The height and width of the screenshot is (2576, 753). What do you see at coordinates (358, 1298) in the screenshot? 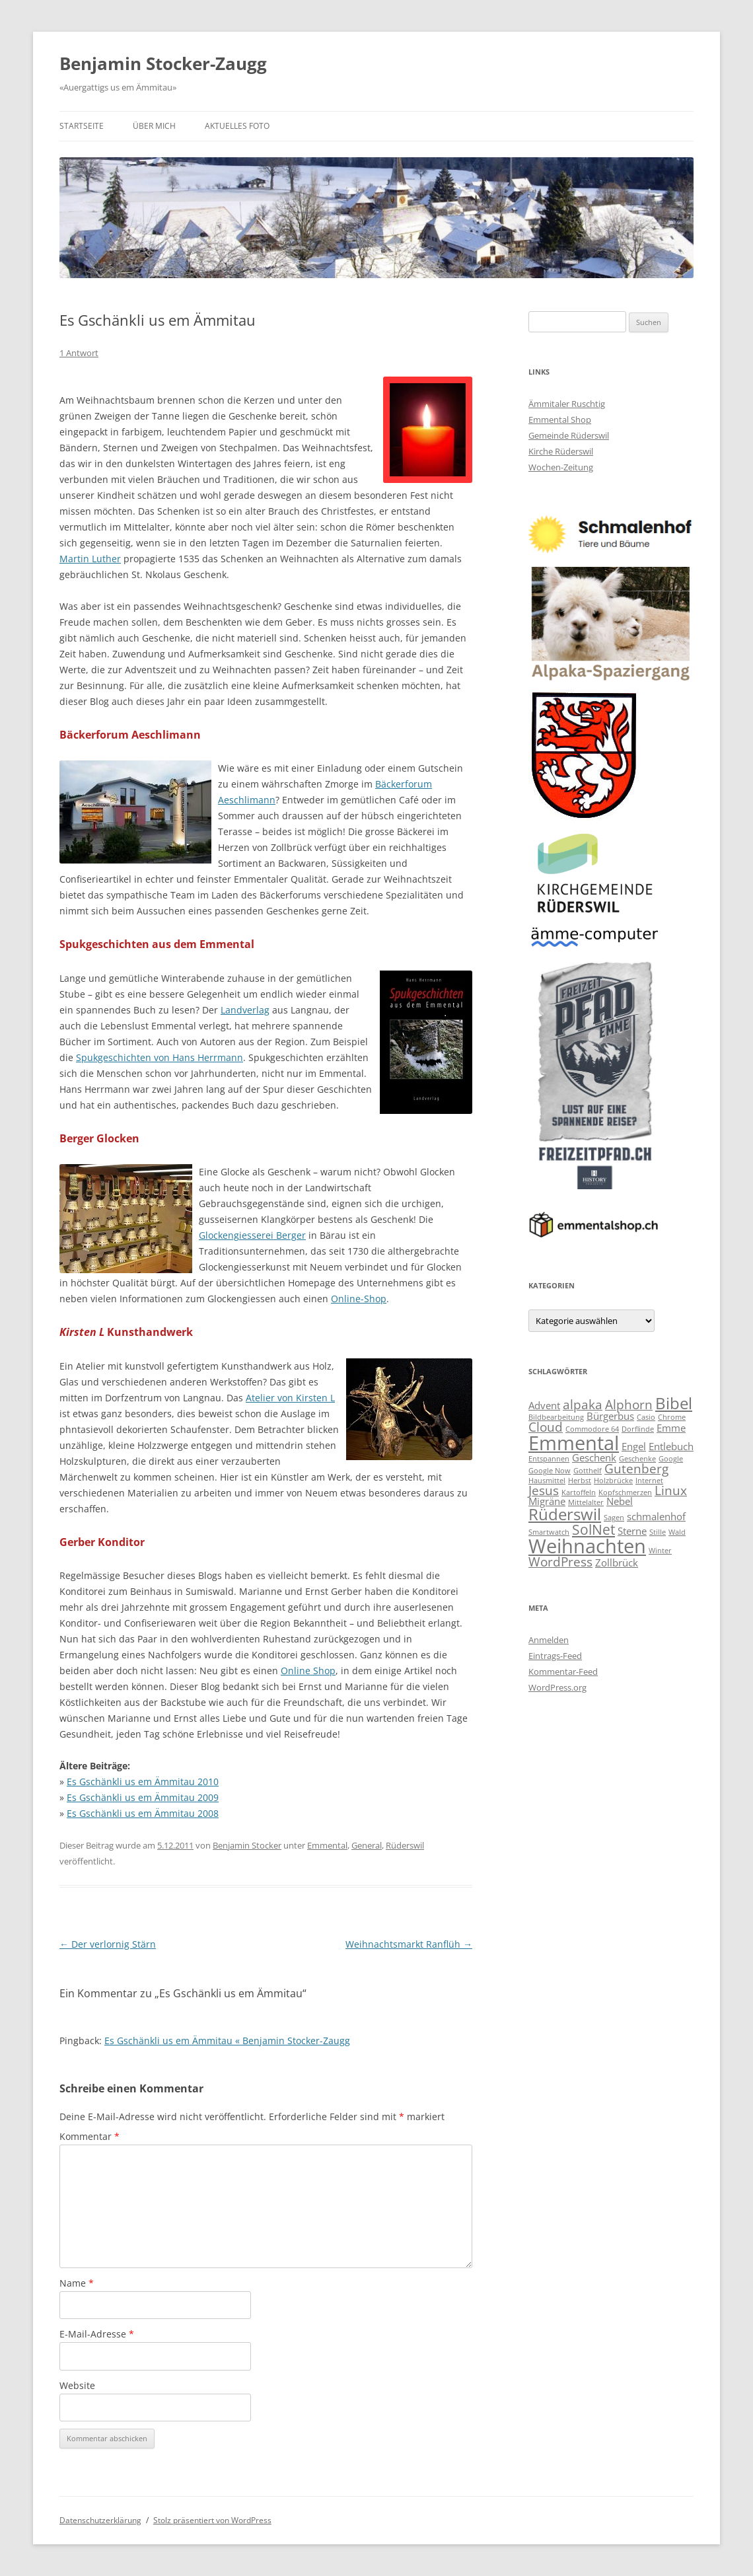
I see `Online-Shop` at bounding box center [358, 1298].